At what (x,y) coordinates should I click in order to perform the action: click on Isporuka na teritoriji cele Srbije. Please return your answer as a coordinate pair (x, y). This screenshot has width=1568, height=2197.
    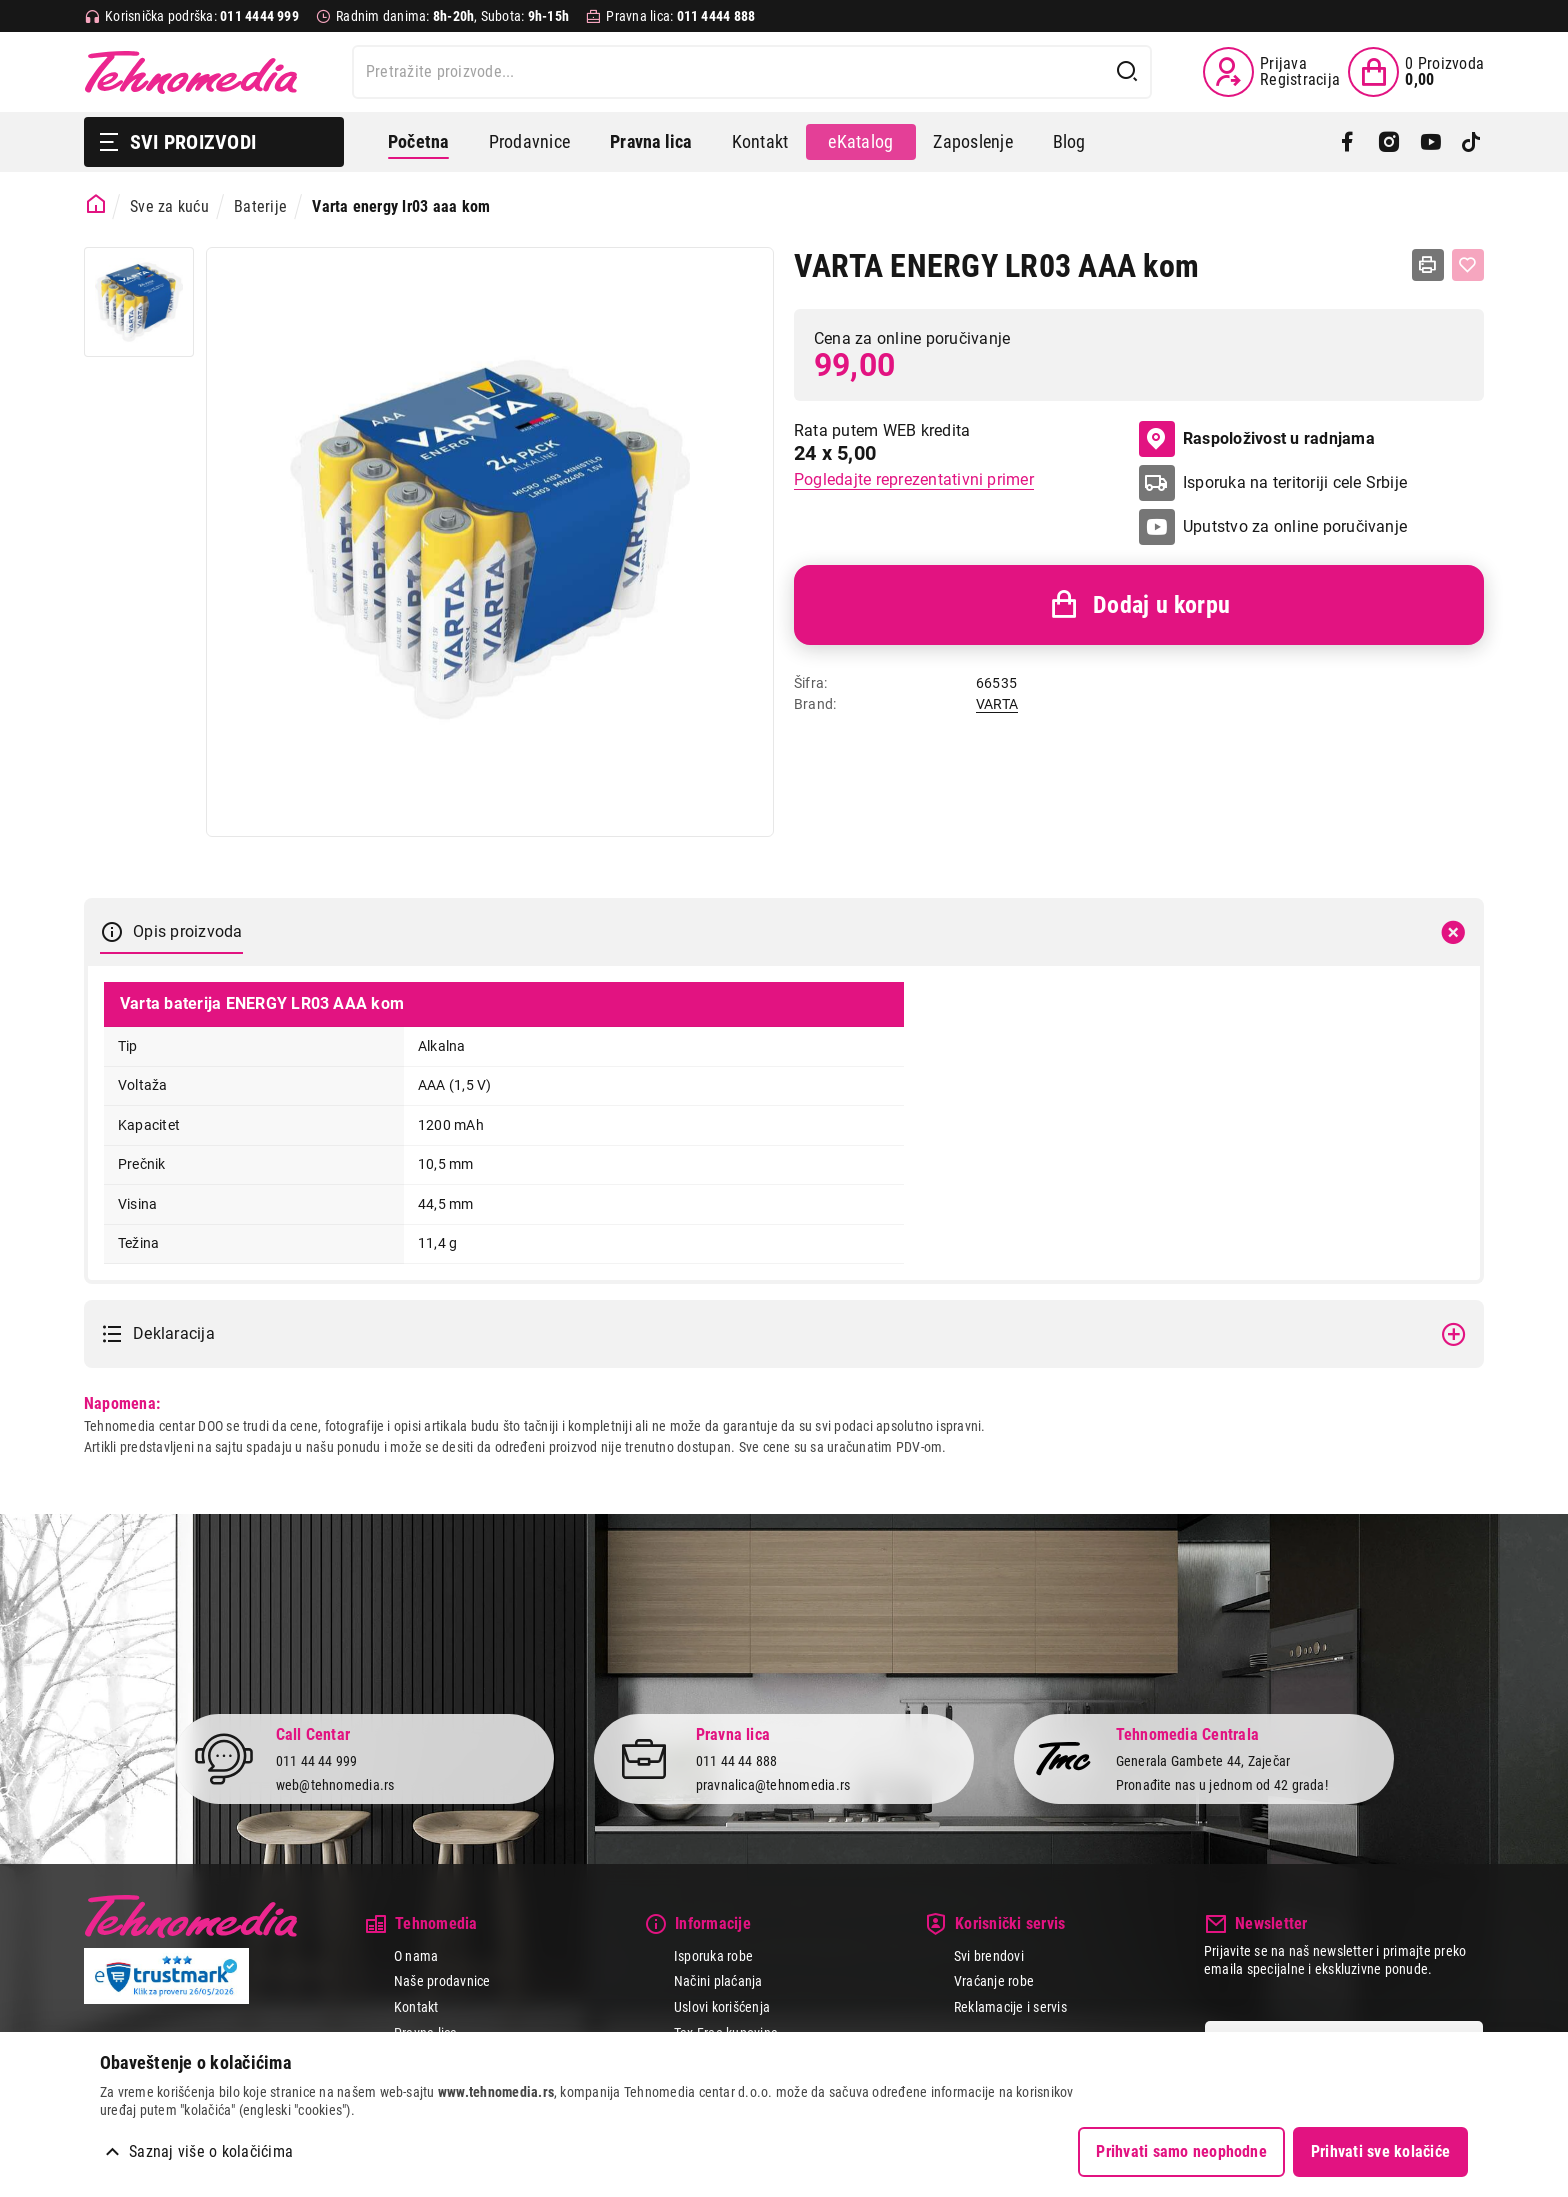
    Looking at the image, I should click on (1295, 482).